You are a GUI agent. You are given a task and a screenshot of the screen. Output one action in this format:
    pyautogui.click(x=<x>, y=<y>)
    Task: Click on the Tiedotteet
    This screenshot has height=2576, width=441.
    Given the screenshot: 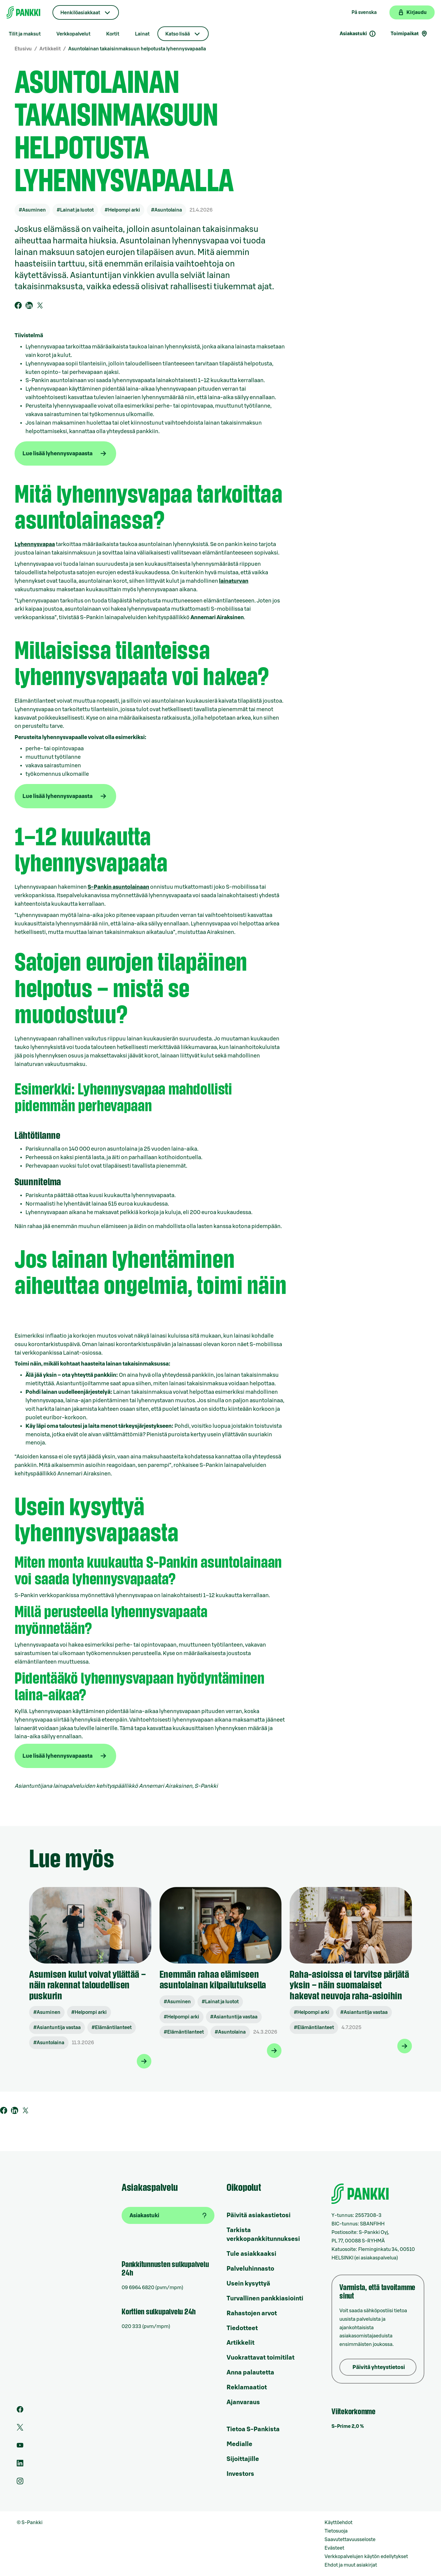 What is the action you would take?
    pyautogui.click(x=242, y=2328)
    